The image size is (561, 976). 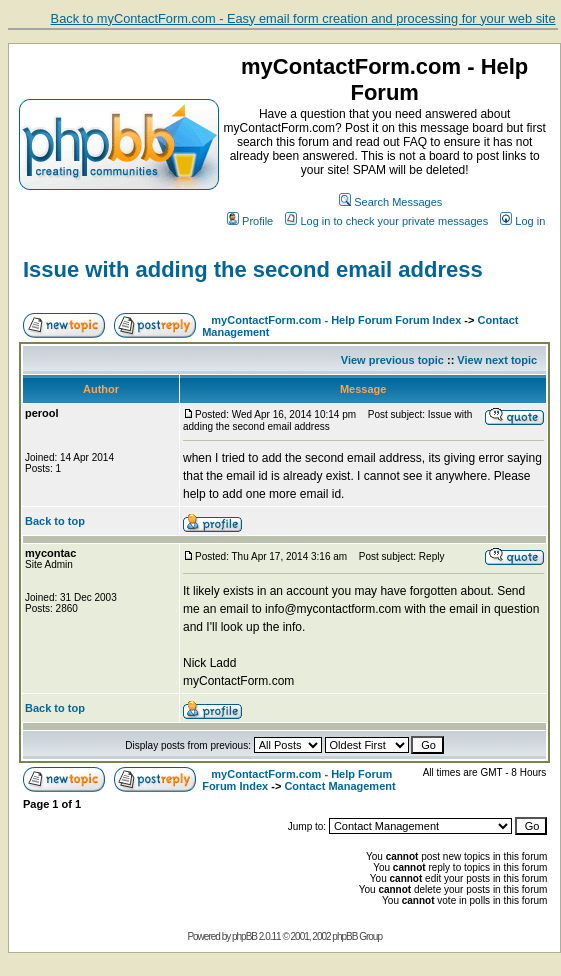 What do you see at coordinates (339, 786) in the screenshot?
I see `Contact Management` at bounding box center [339, 786].